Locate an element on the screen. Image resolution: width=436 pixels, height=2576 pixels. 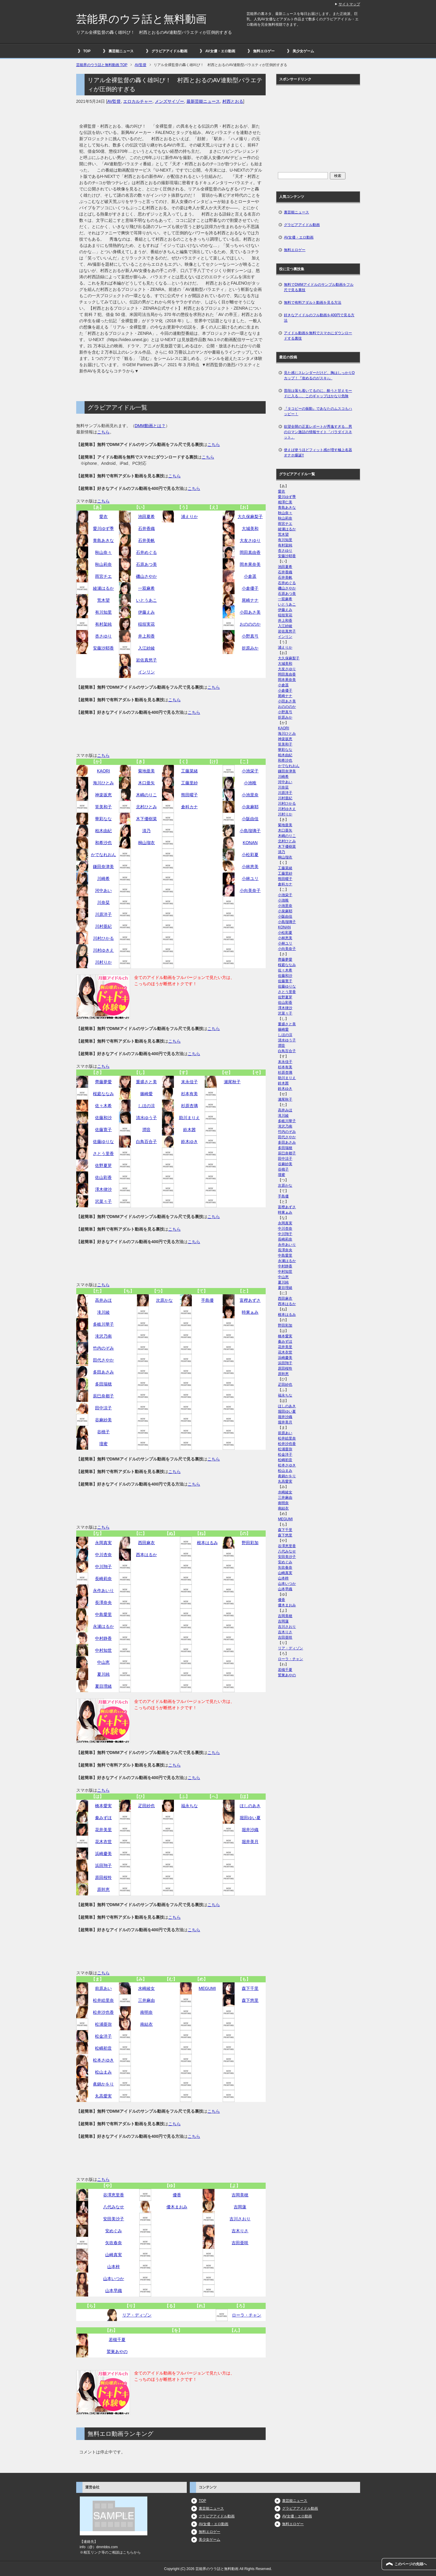
川村りか is located at coordinates (103, 962).